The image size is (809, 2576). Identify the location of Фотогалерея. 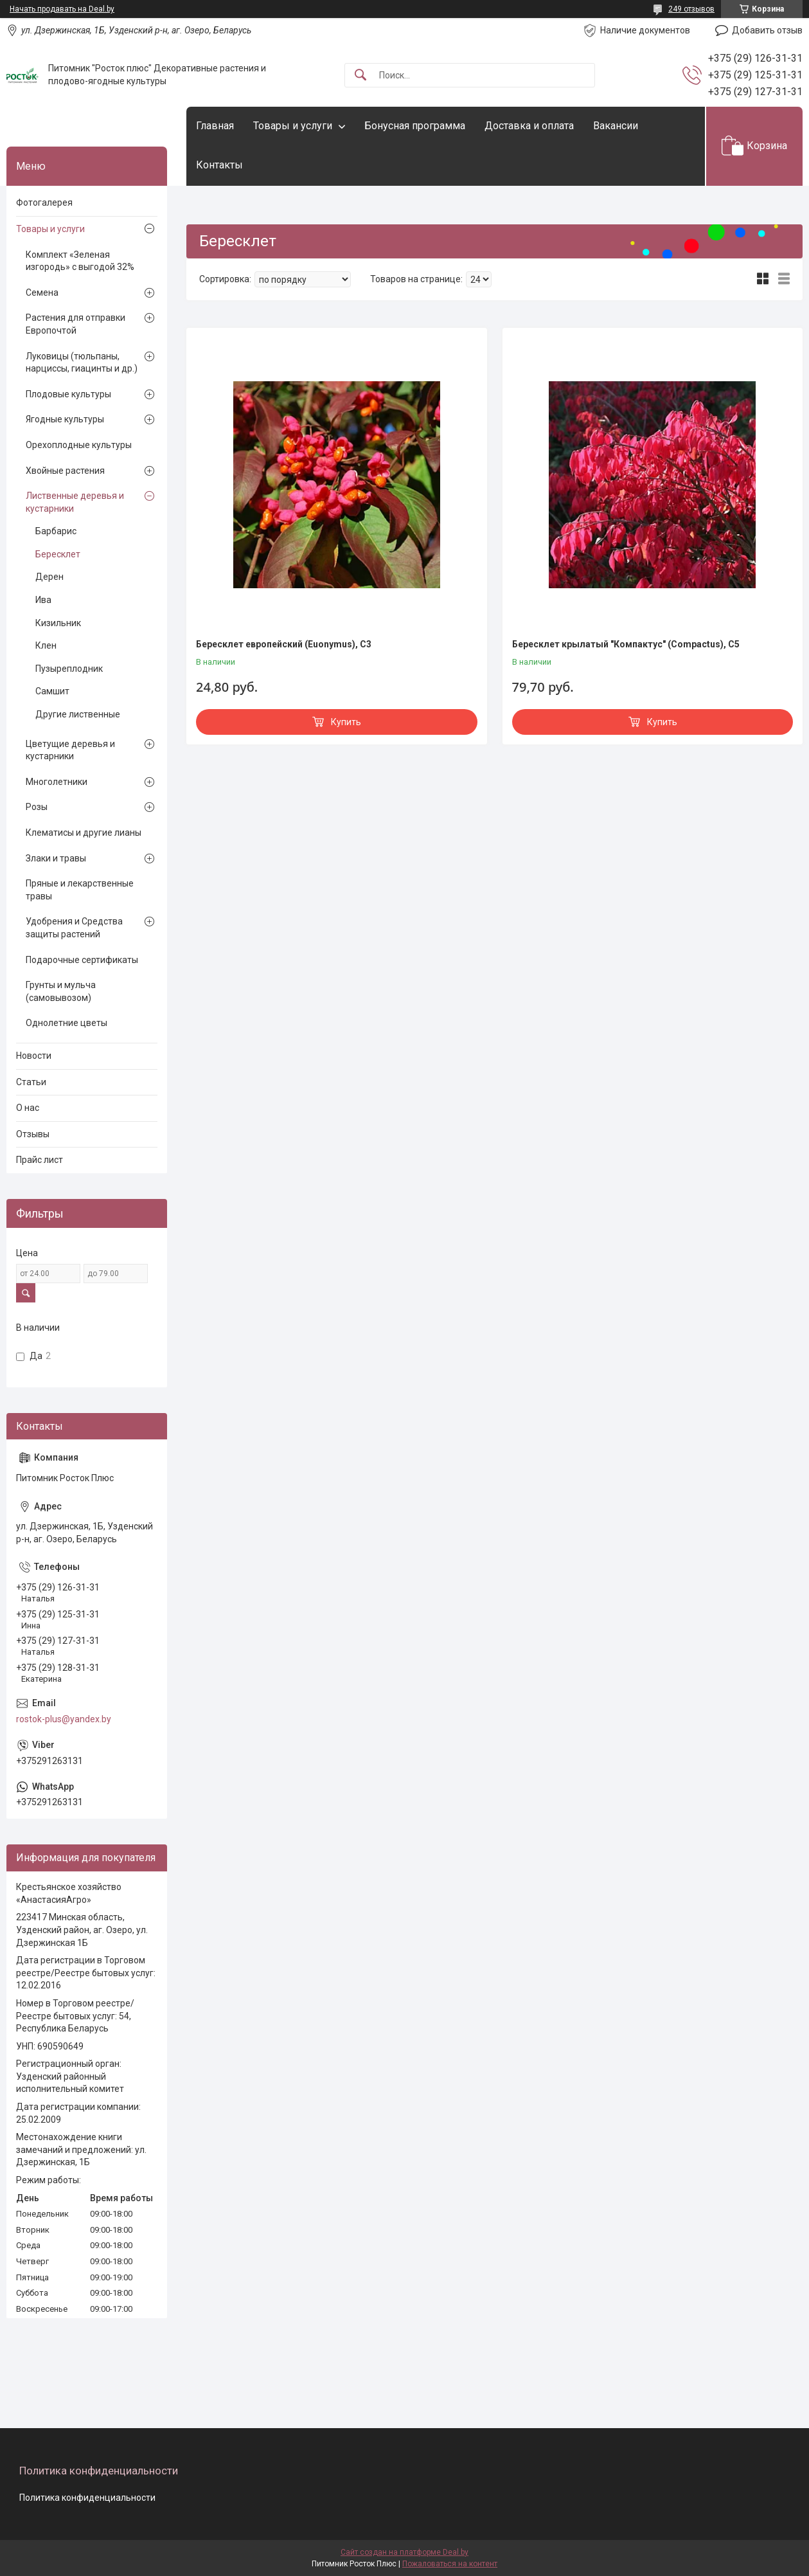
(44, 202).